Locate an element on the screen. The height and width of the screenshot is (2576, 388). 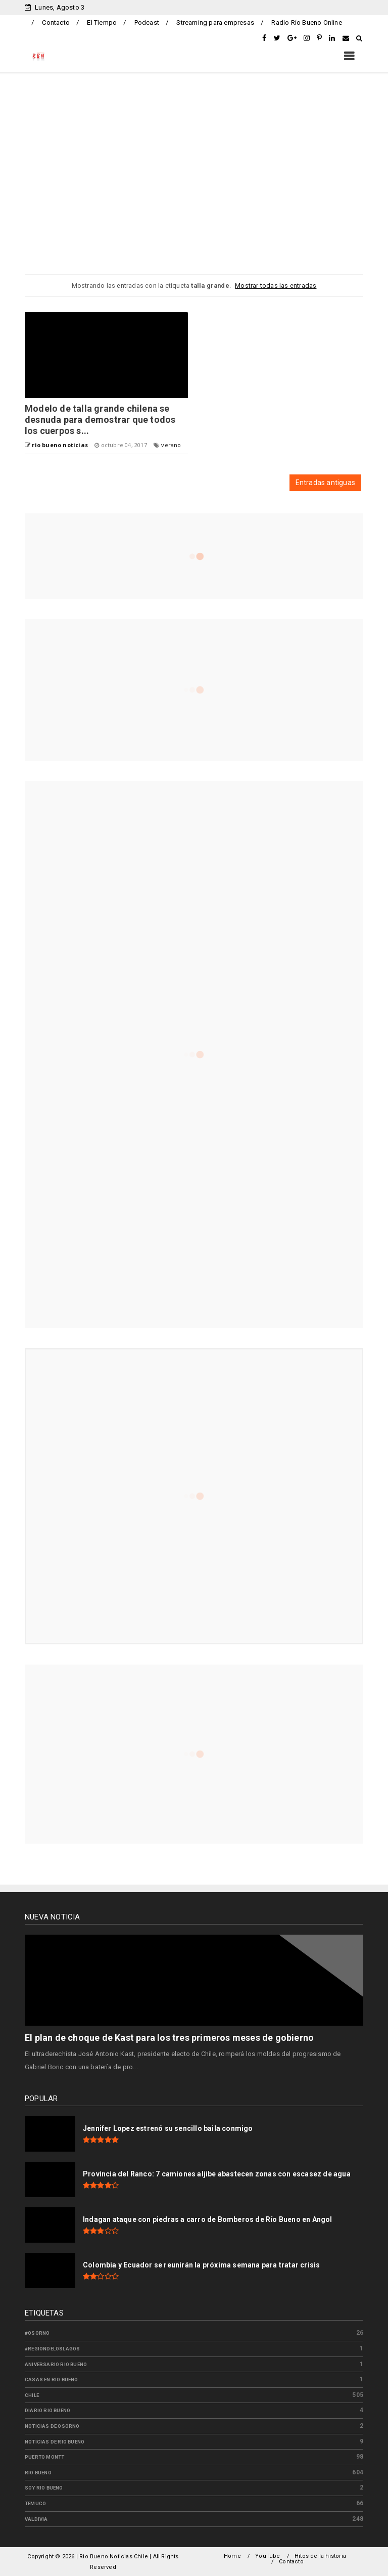
puerto montt is located at coordinates (44, 2457).